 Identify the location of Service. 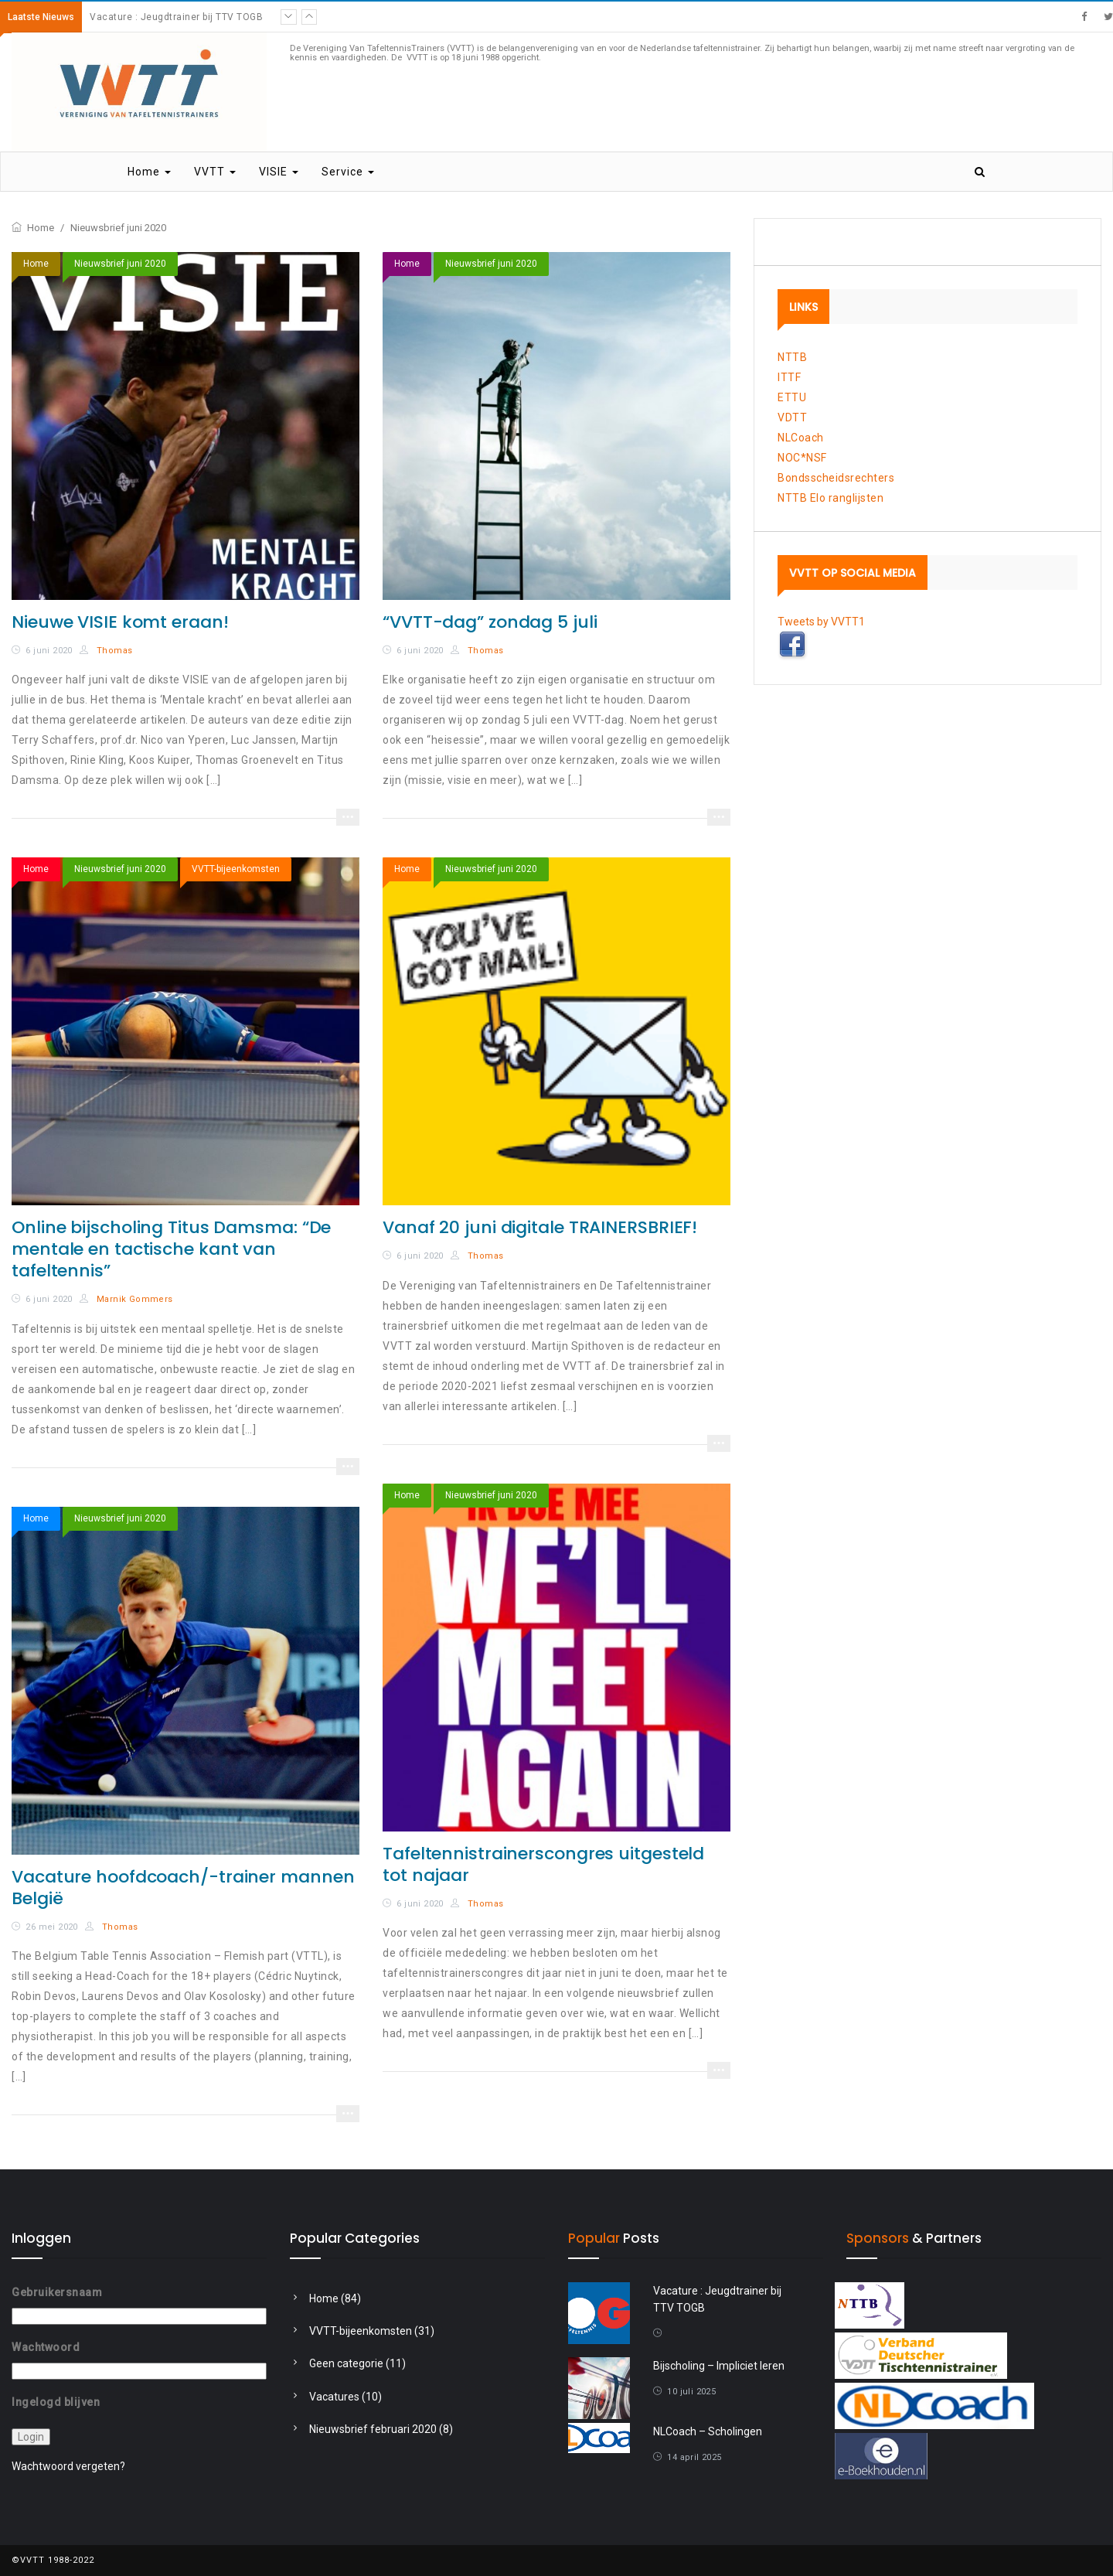
(348, 171).